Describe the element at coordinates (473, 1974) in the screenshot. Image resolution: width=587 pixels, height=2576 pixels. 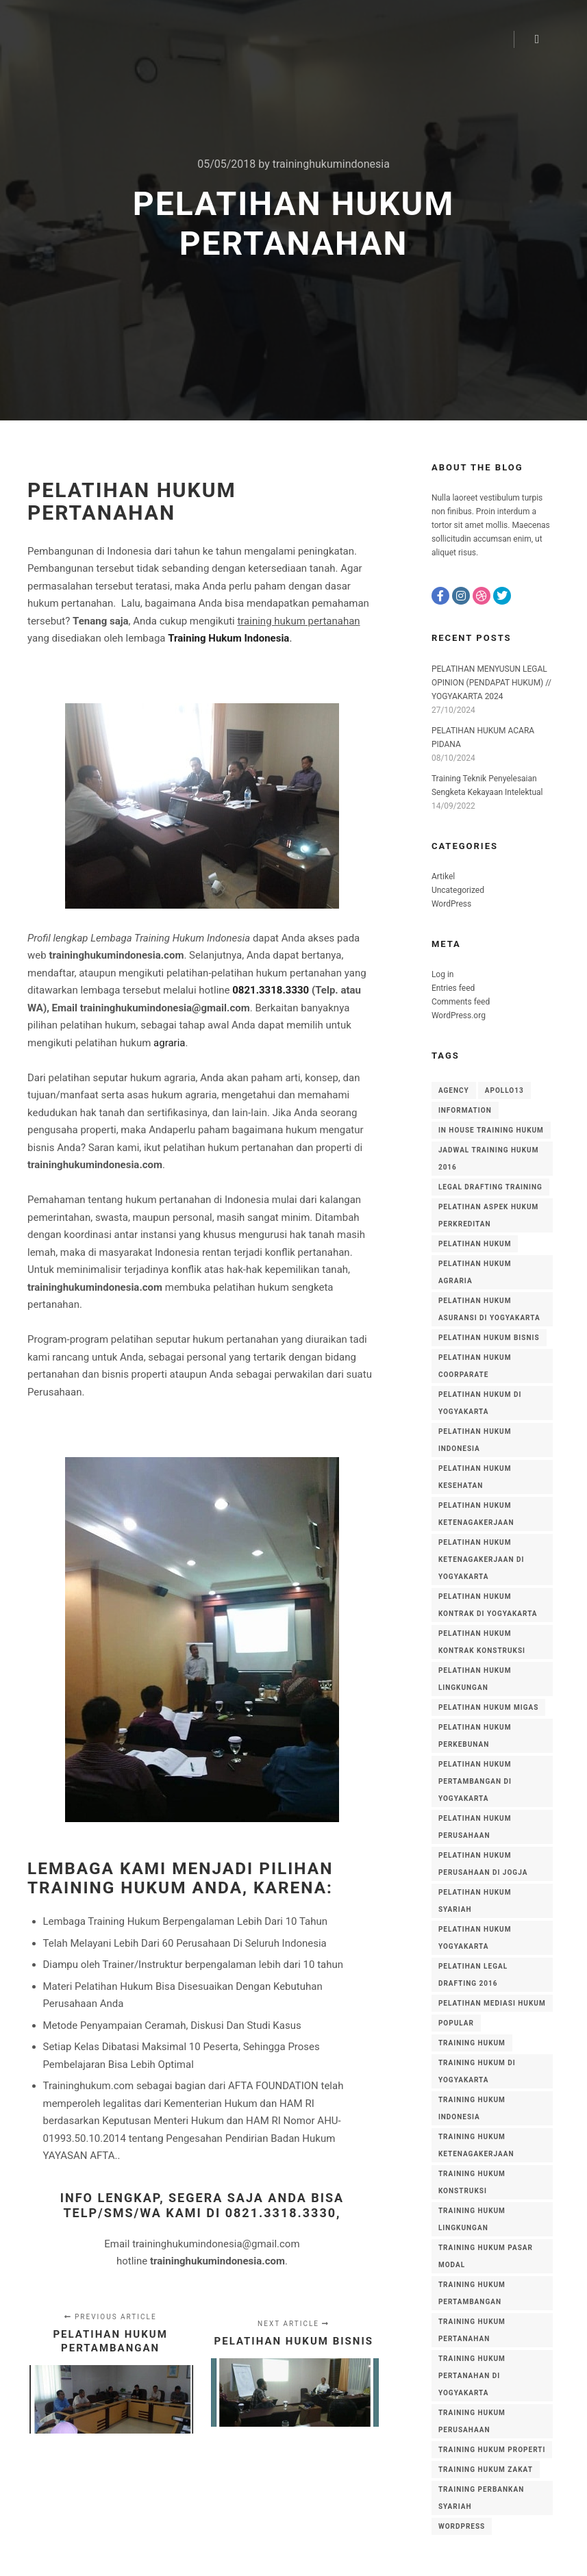
I see `pelatihan legal drafting 2016 [pelatihan legal drafting 2016 (3 items)]` at that location.